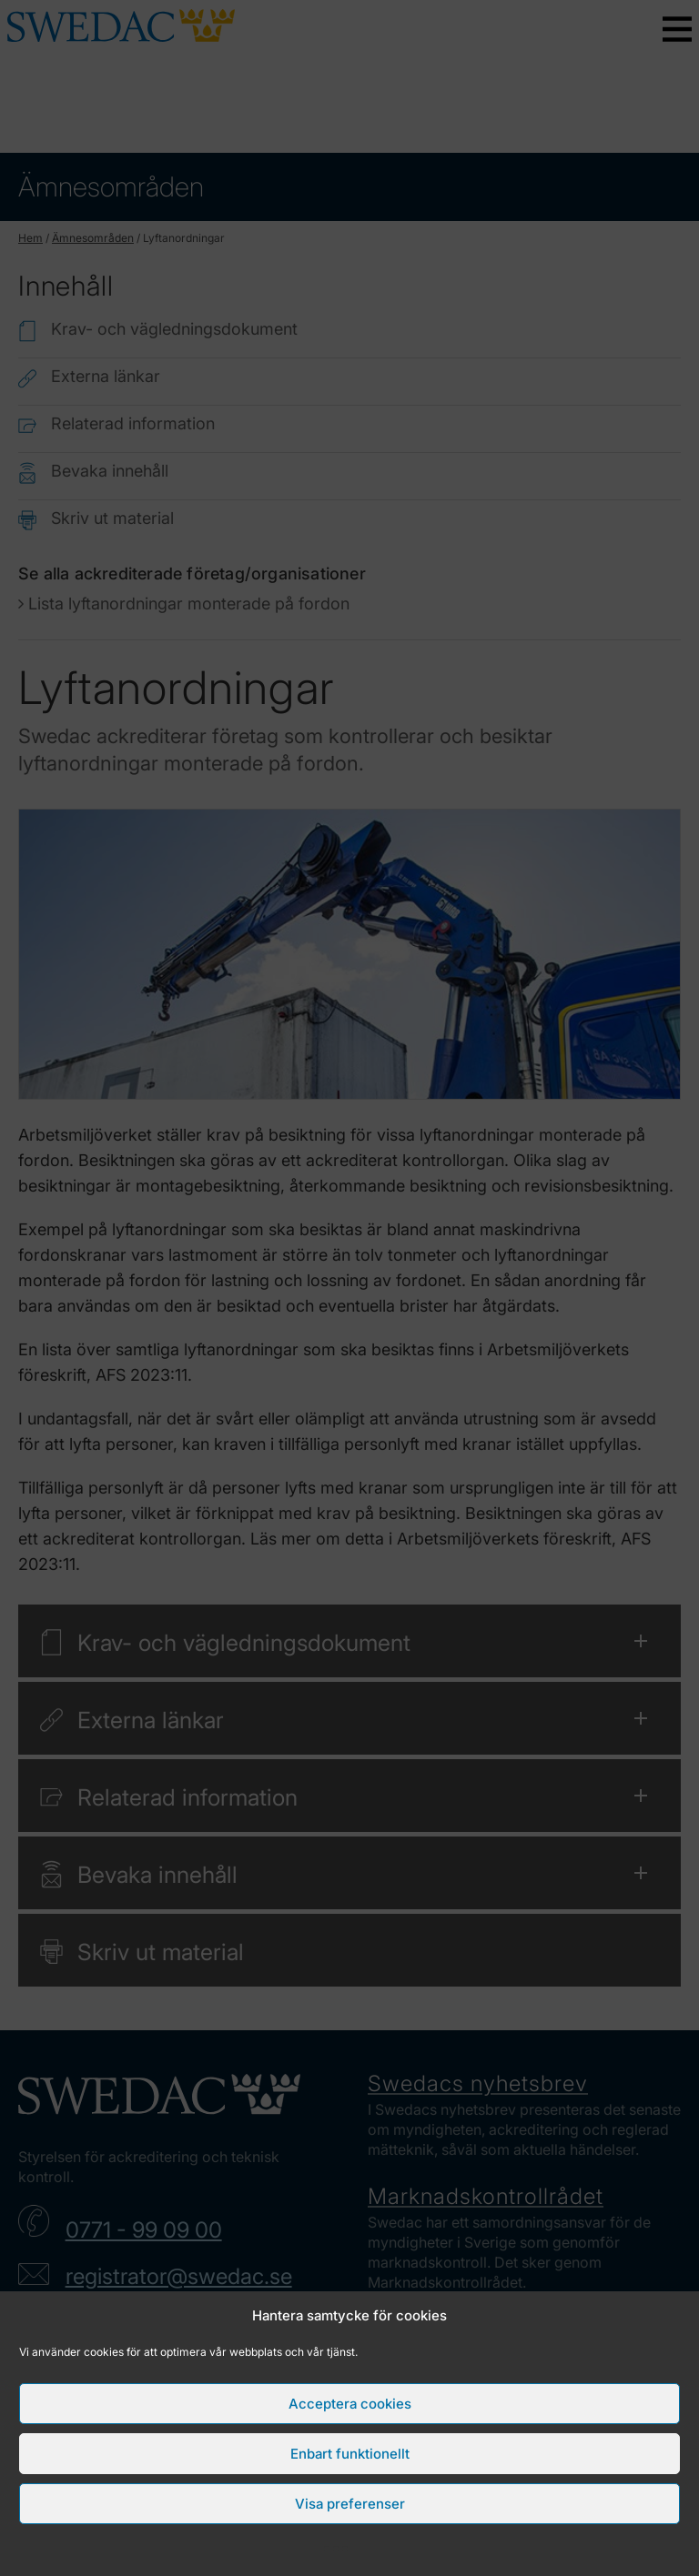 This screenshot has width=699, height=2576. I want to click on Acceptera cookies, so click(350, 2403).